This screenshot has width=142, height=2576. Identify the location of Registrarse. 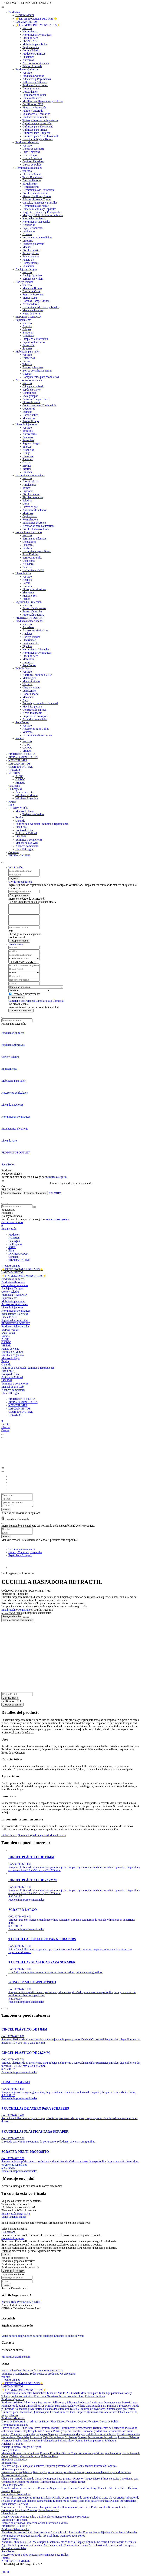
(23, 2214).